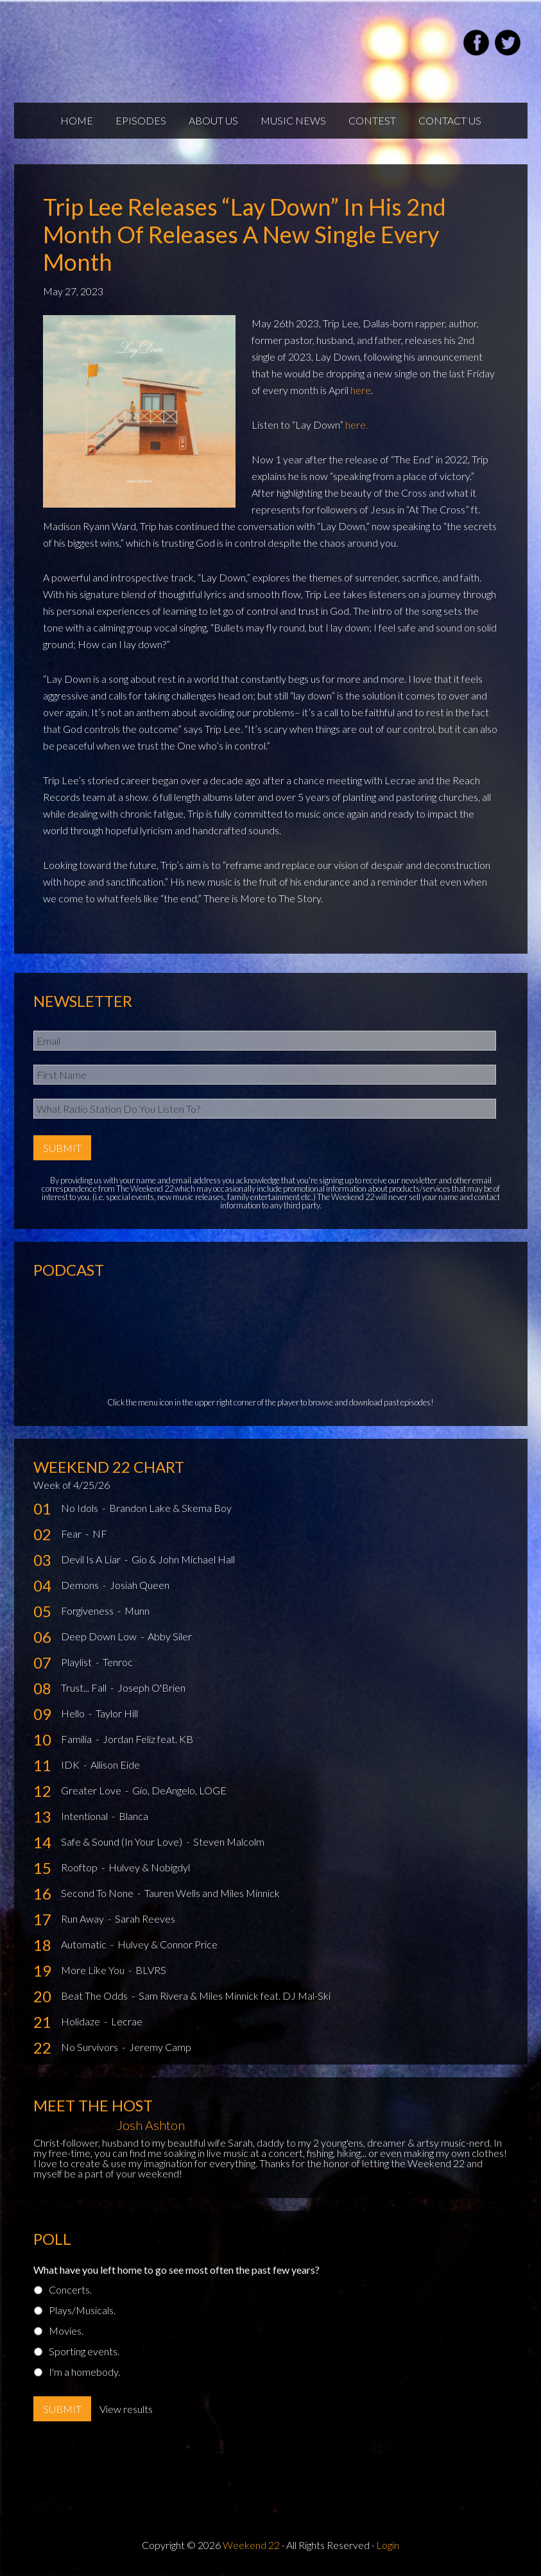 This screenshot has width=541, height=2576. What do you see at coordinates (137, 1610) in the screenshot?
I see `Munn` at bounding box center [137, 1610].